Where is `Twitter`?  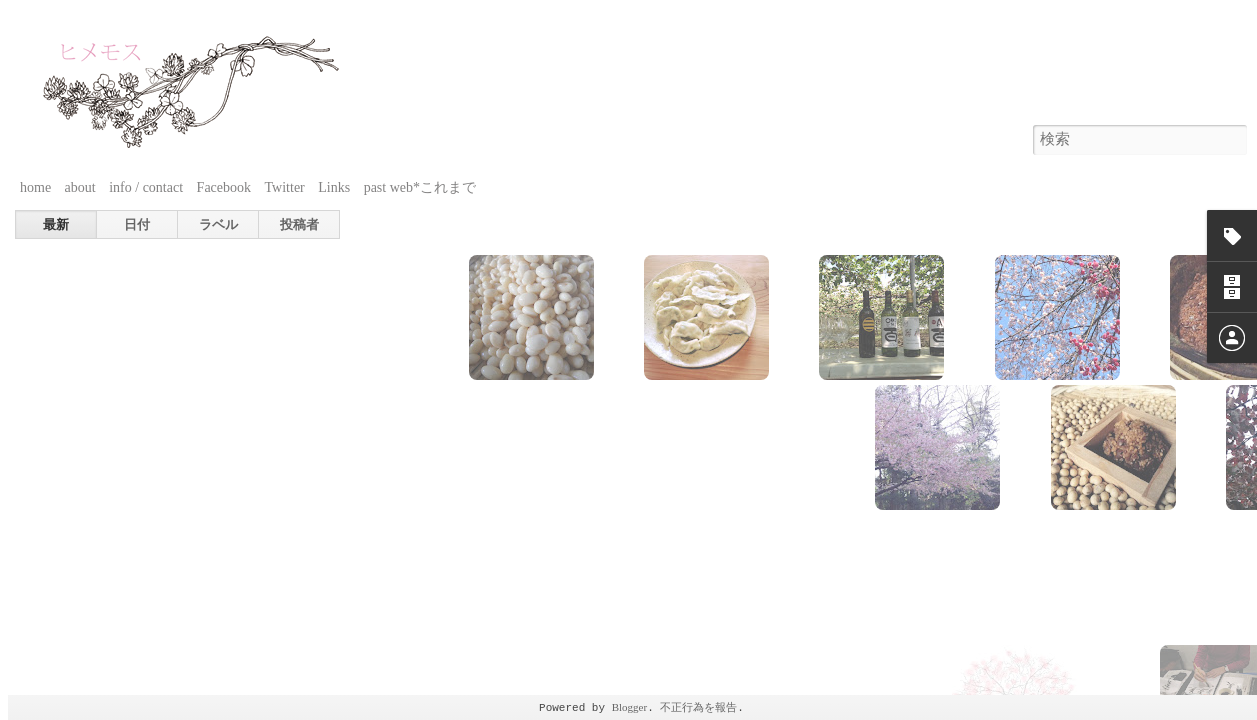
Twitter is located at coordinates (285, 187).